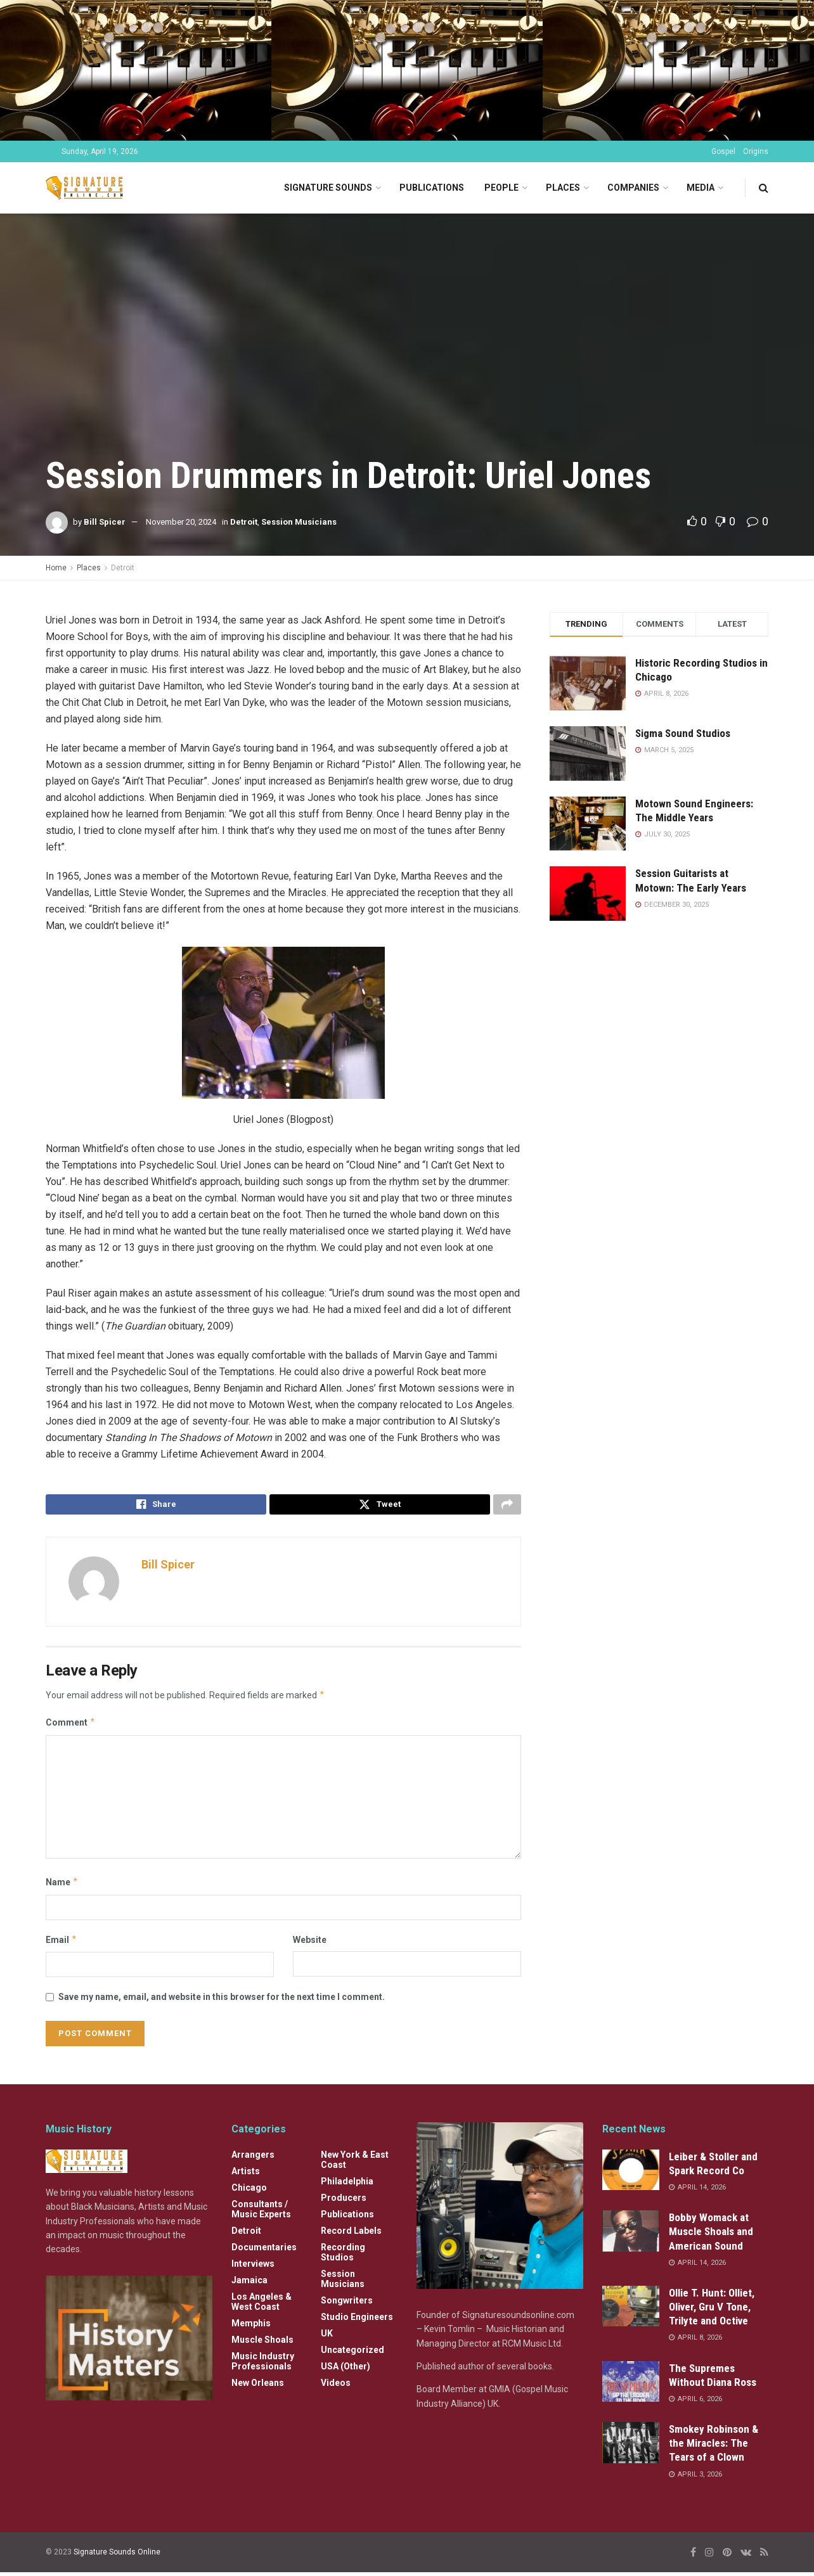  I want to click on [Read article: Smokey Robinson & the Miracles: The Tears of a Clown], so click(630, 2446).